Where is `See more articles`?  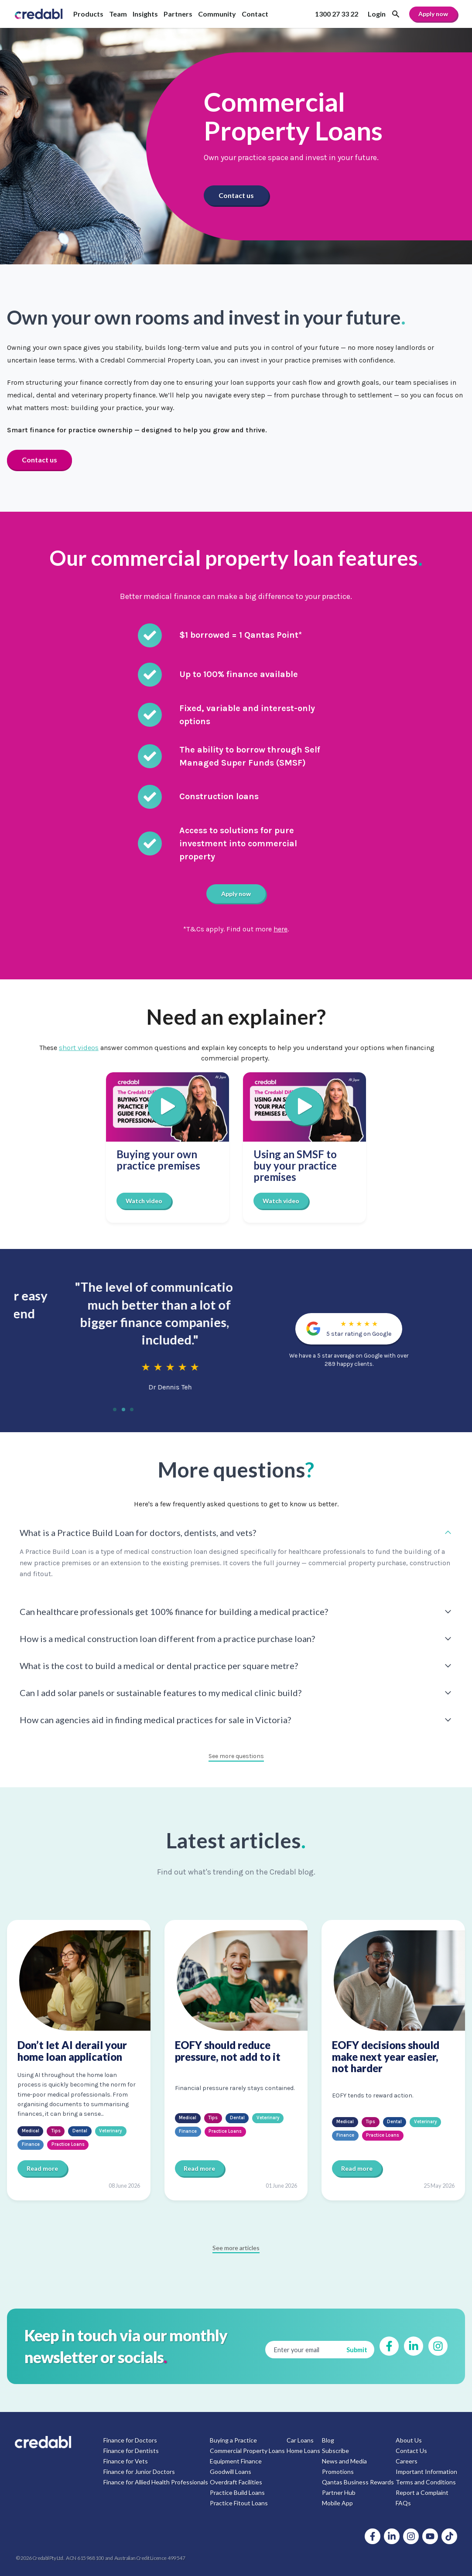
See more articles is located at coordinates (236, 2247).